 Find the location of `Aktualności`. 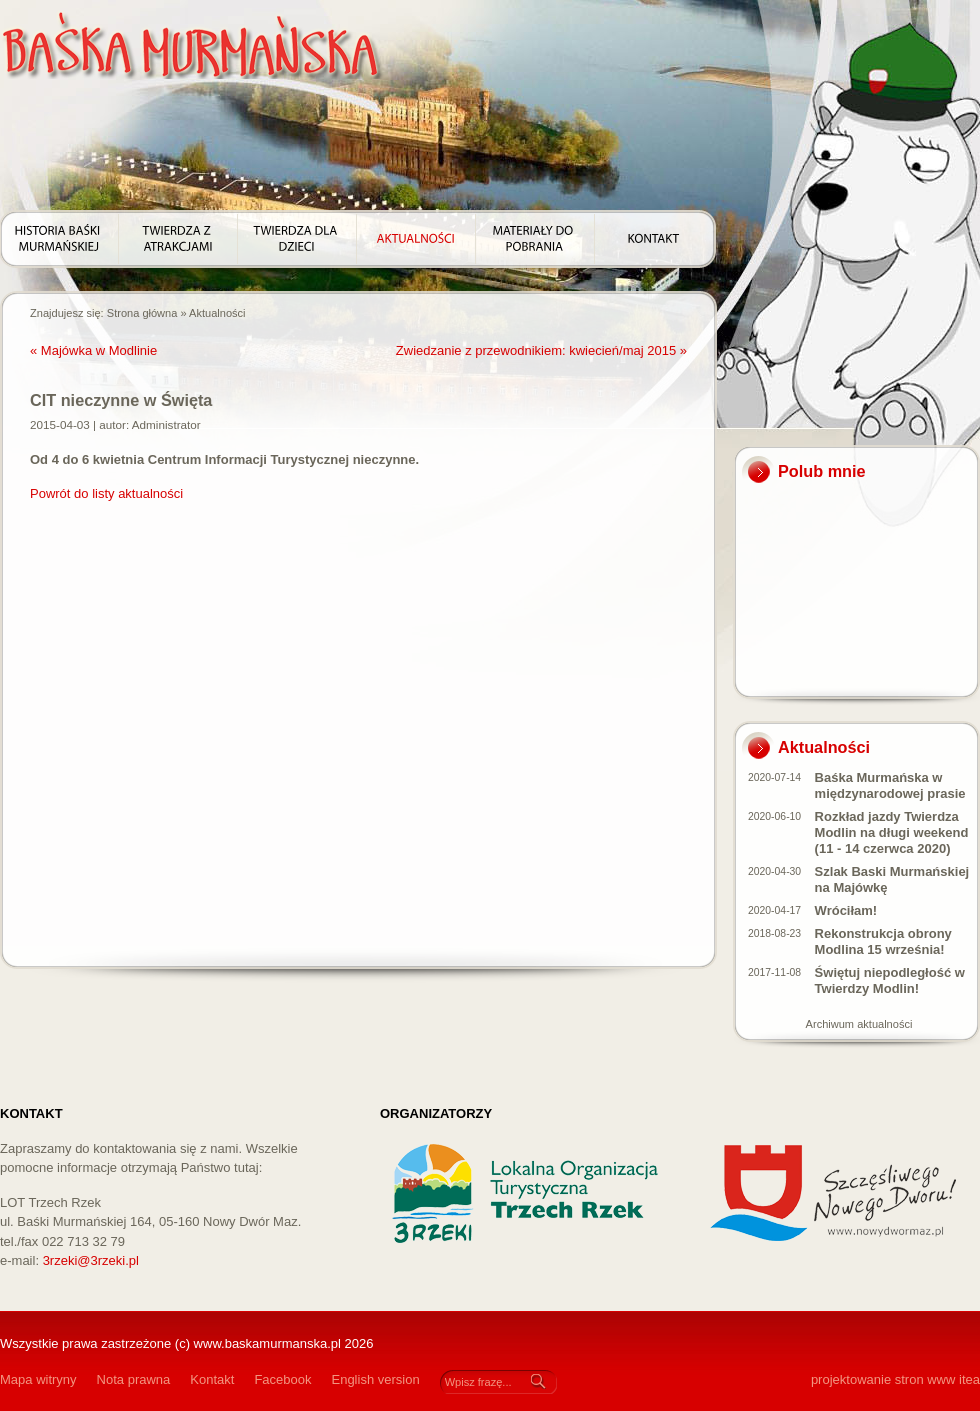

Aktualności is located at coordinates (217, 313).